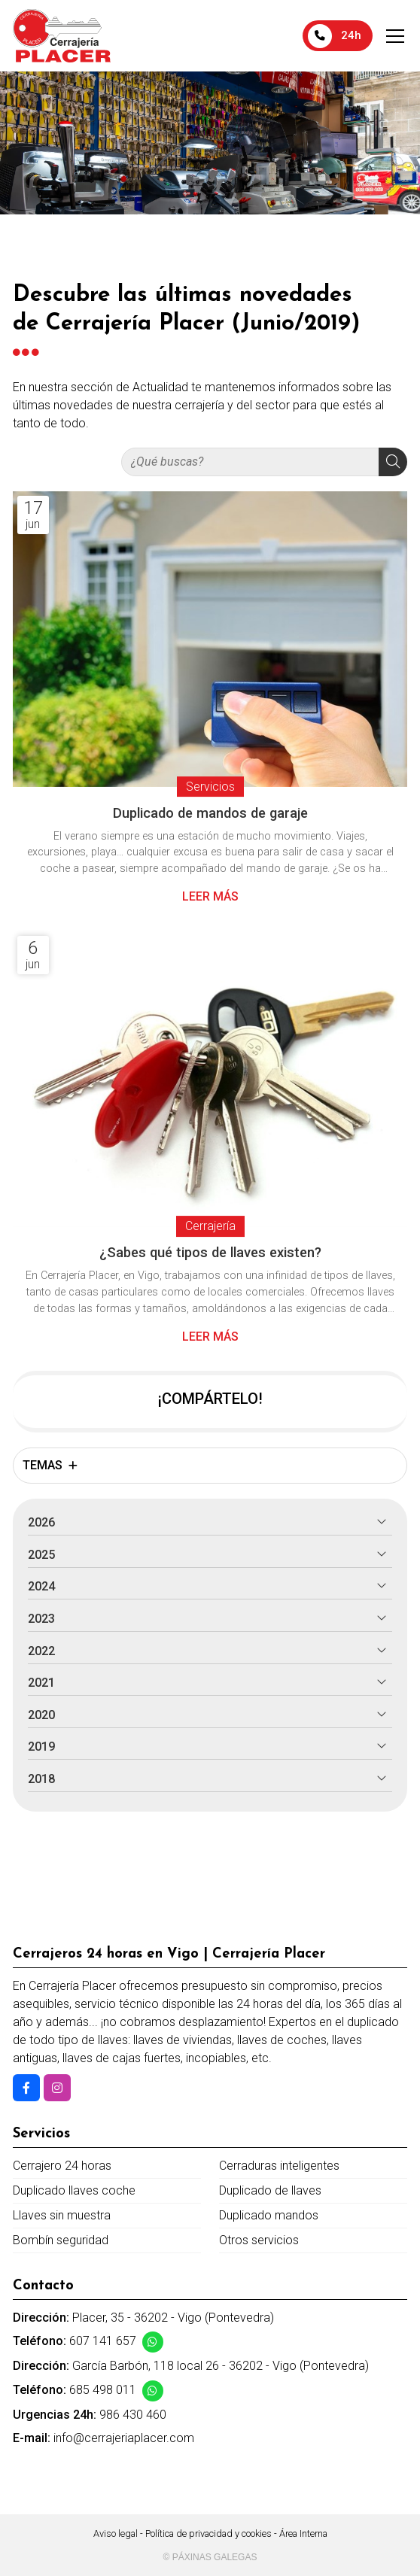  Describe the element at coordinates (208, 2533) in the screenshot. I see `Política de privacidad y cookies` at that location.